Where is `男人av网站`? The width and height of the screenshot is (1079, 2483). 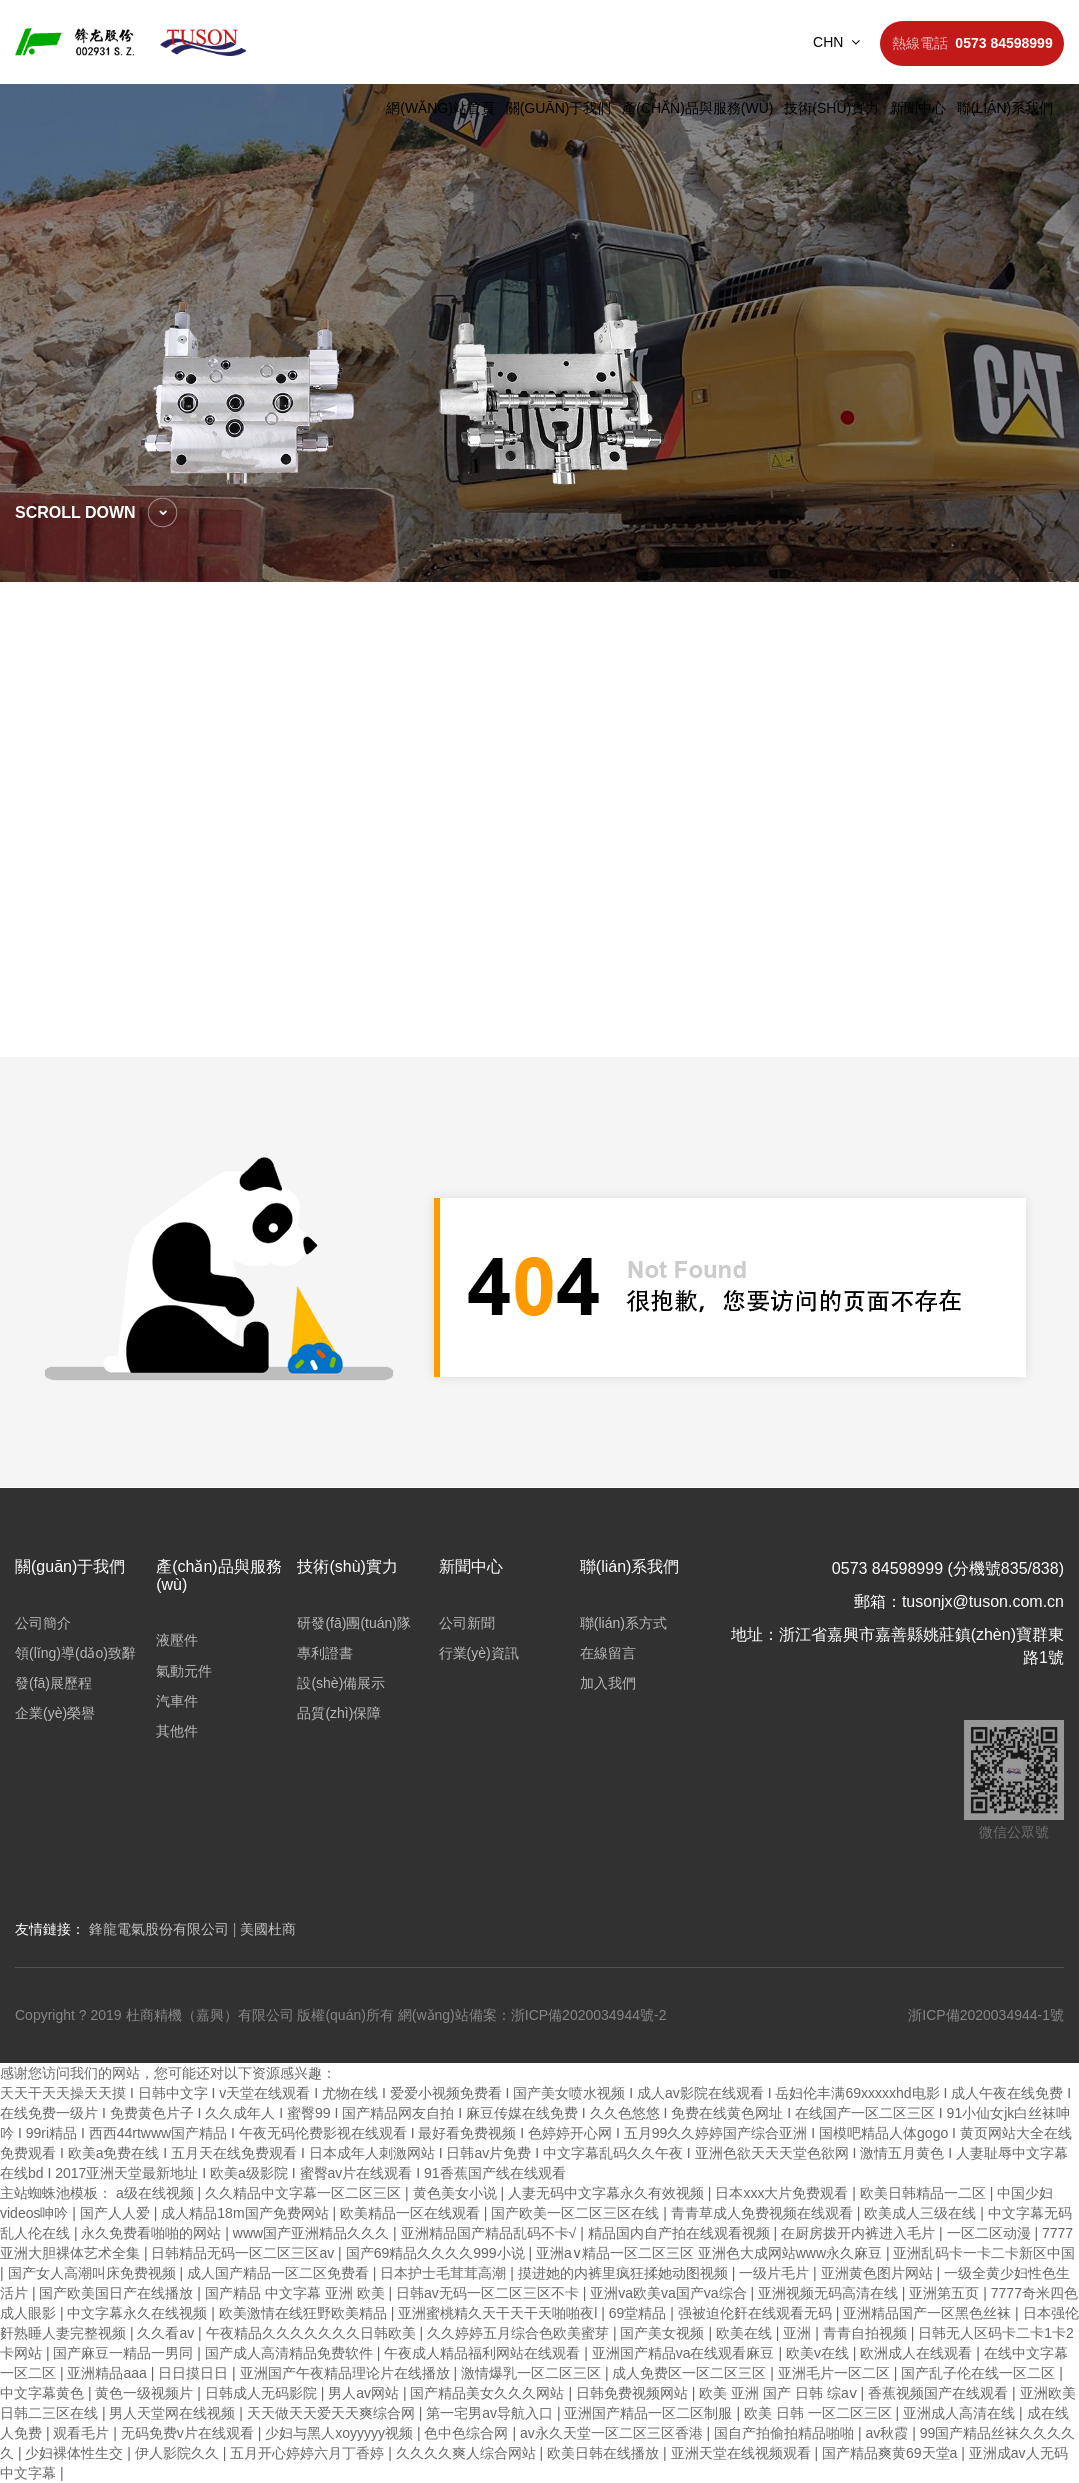 男人av网站 is located at coordinates (365, 2393).